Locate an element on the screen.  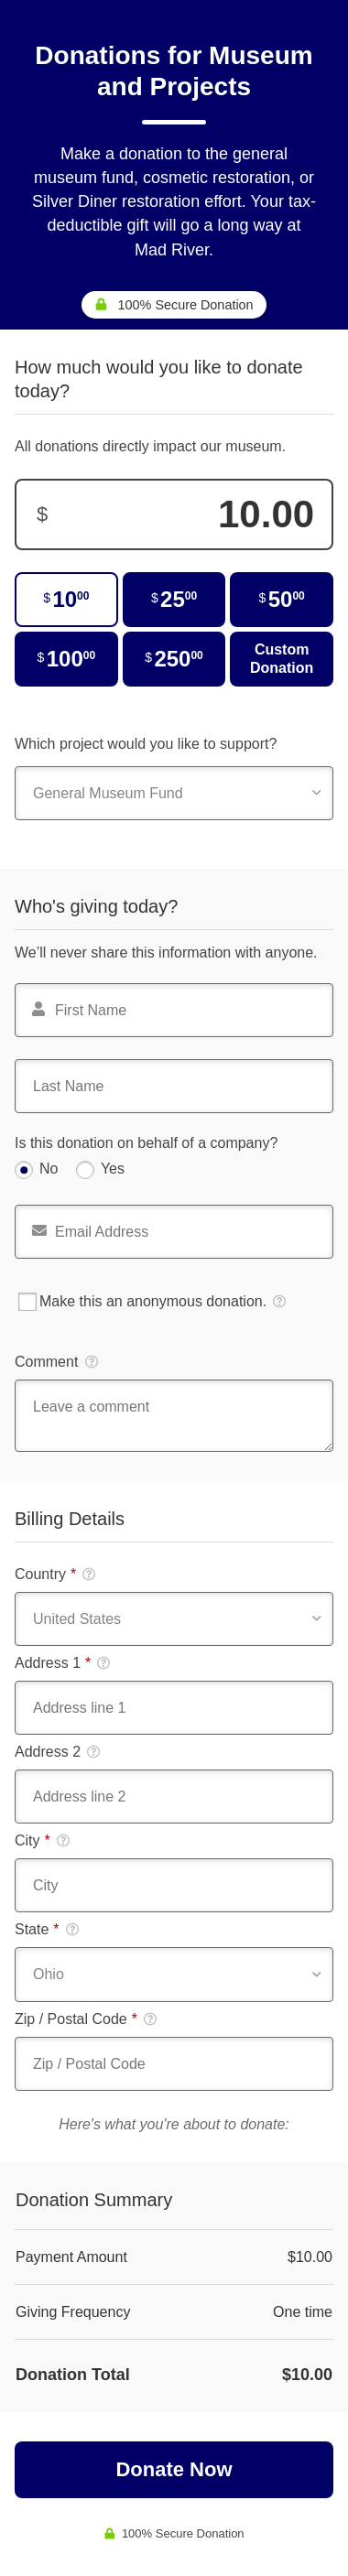
Make this an anonymous donation. is located at coordinates (152, 1302).